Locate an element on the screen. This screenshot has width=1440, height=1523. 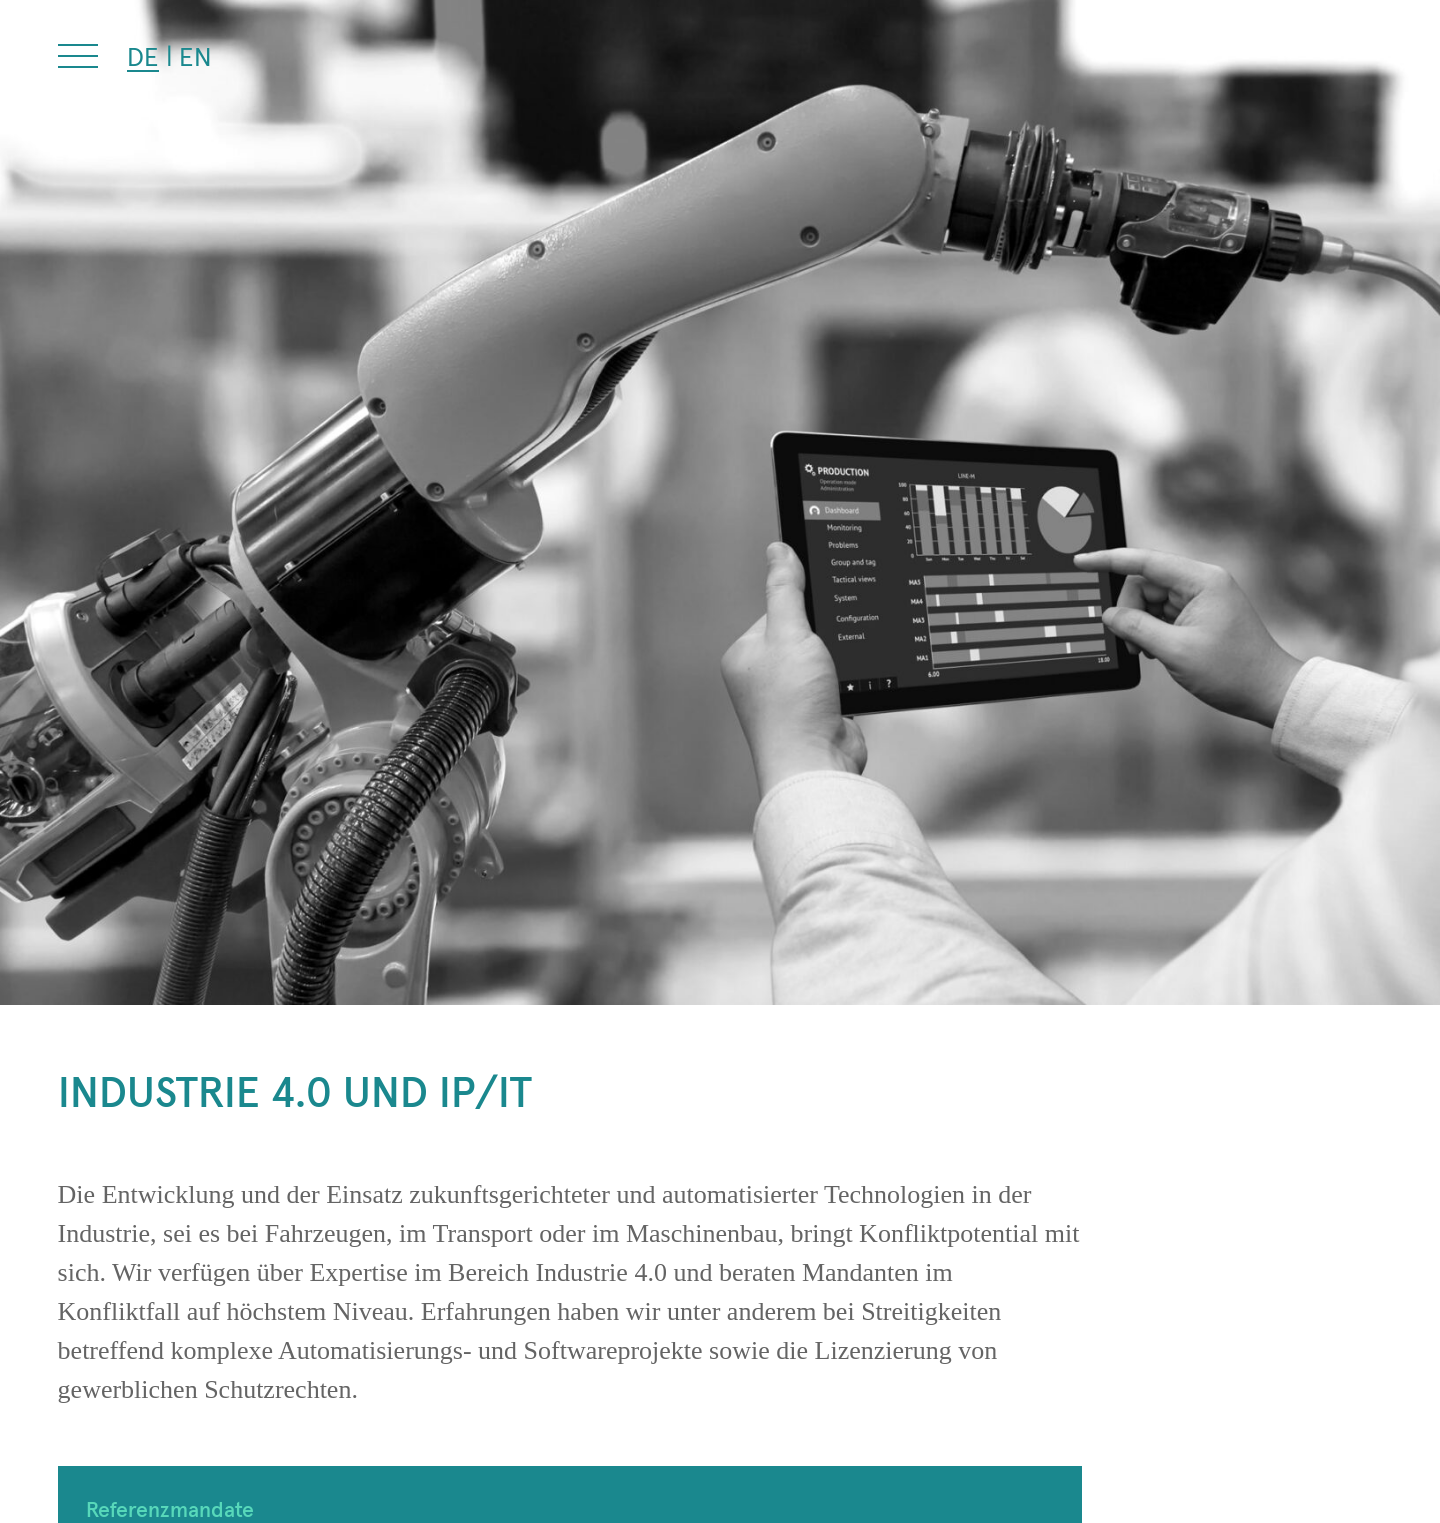
[Wechseln zu DE (DE)] is located at coordinates (143, 57).